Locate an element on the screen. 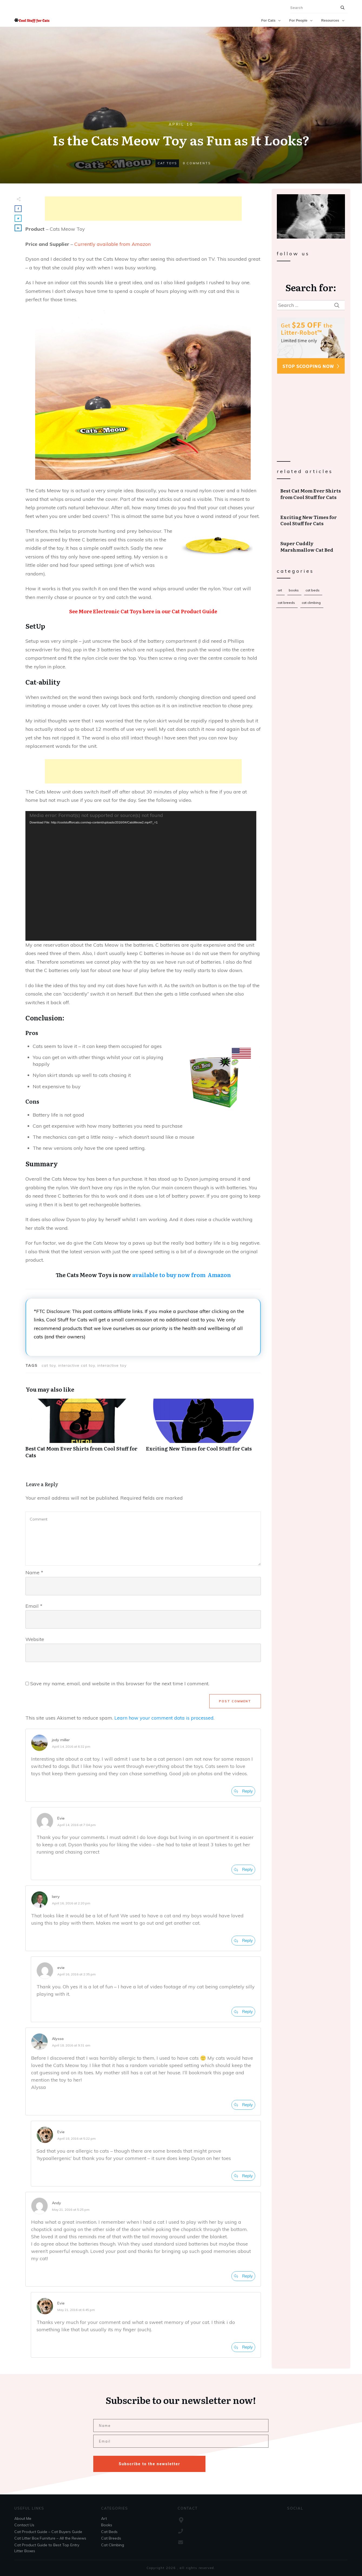 The image size is (362, 2576). [Reply to Andy] is located at coordinates (243, 2276).